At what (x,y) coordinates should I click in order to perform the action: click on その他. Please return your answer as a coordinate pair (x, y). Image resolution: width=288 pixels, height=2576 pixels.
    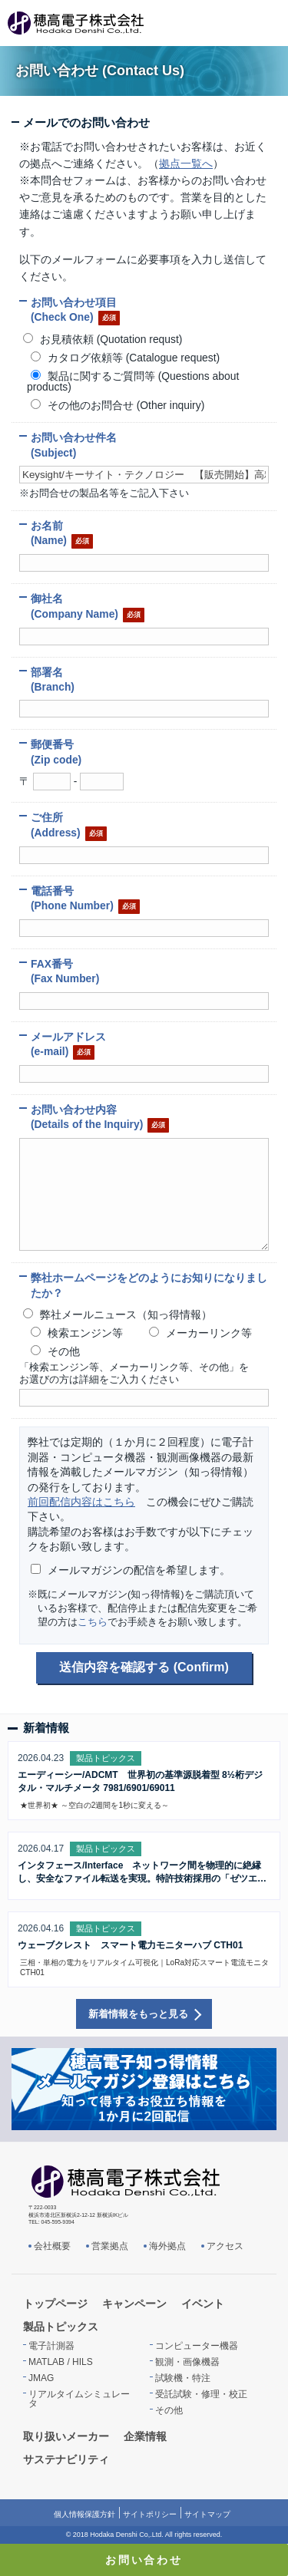
    Looking at the image, I should click on (169, 2410).